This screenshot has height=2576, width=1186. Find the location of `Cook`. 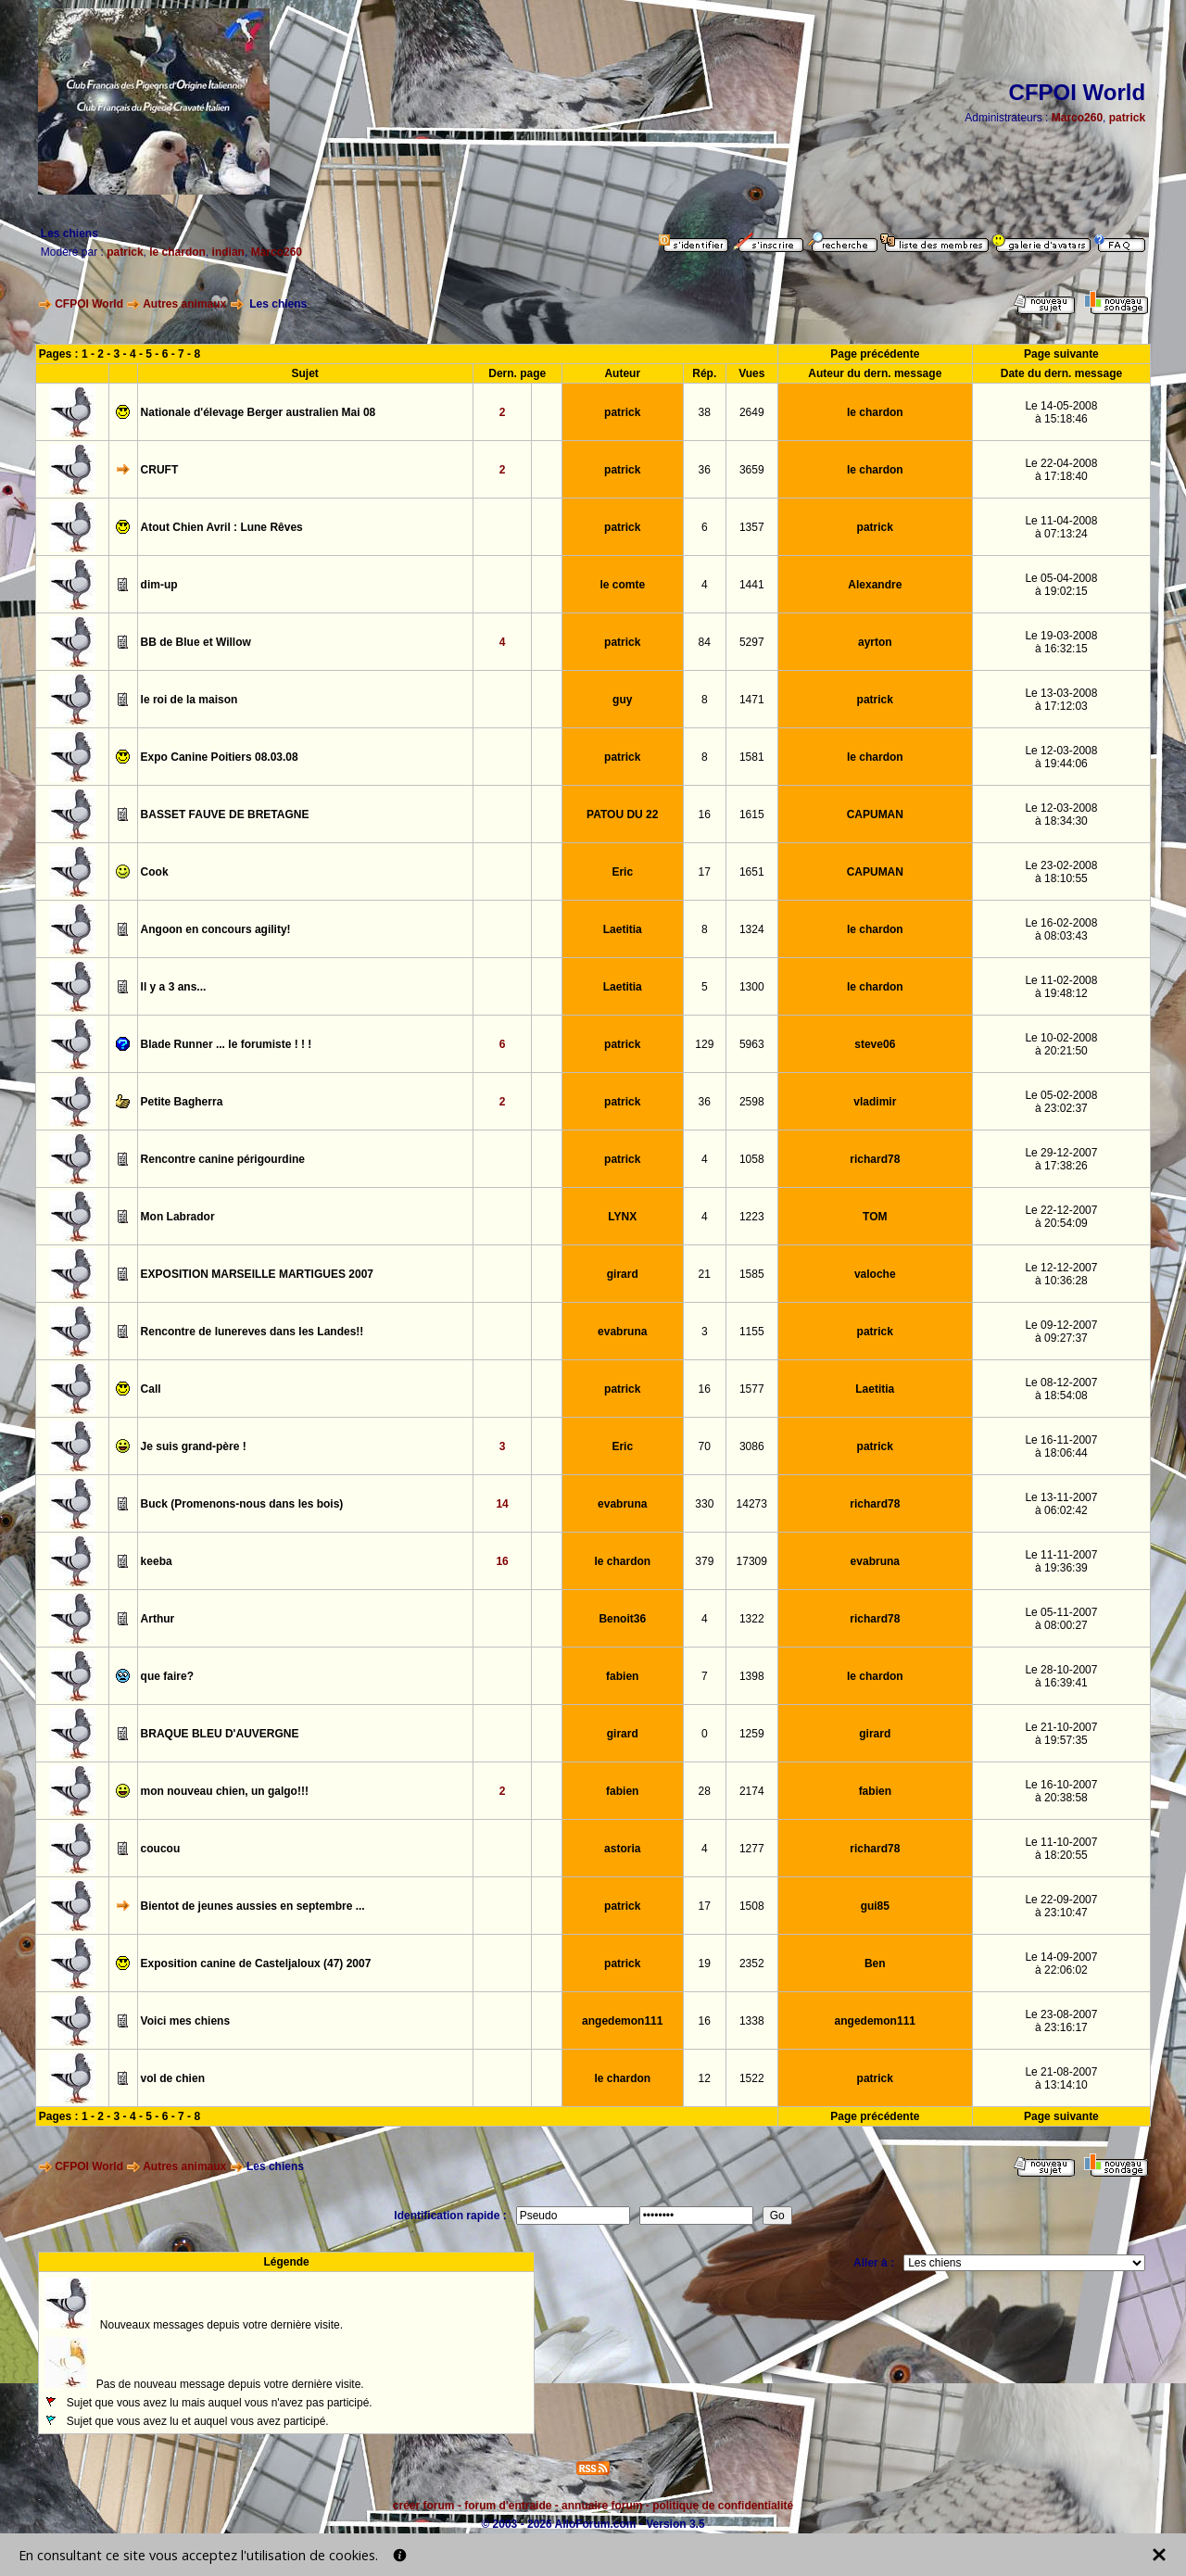

Cook is located at coordinates (155, 871).